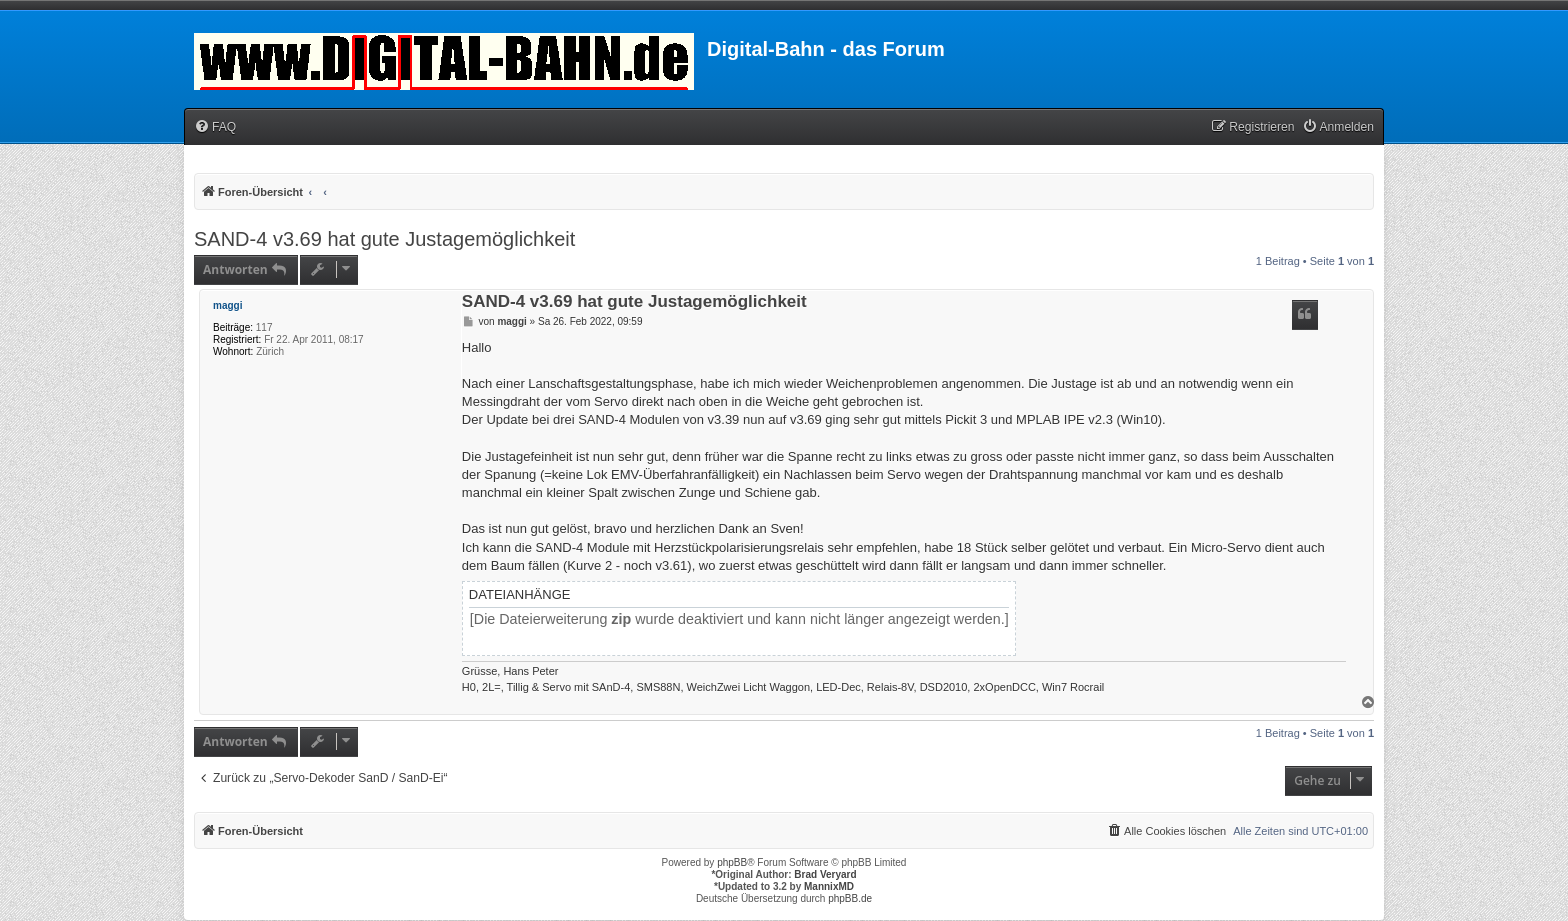 Image resolution: width=1568 pixels, height=921 pixels. What do you see at coordinates (732, 862) in the screenshot?
I see `phpBB` at bounding box center [732, 862].